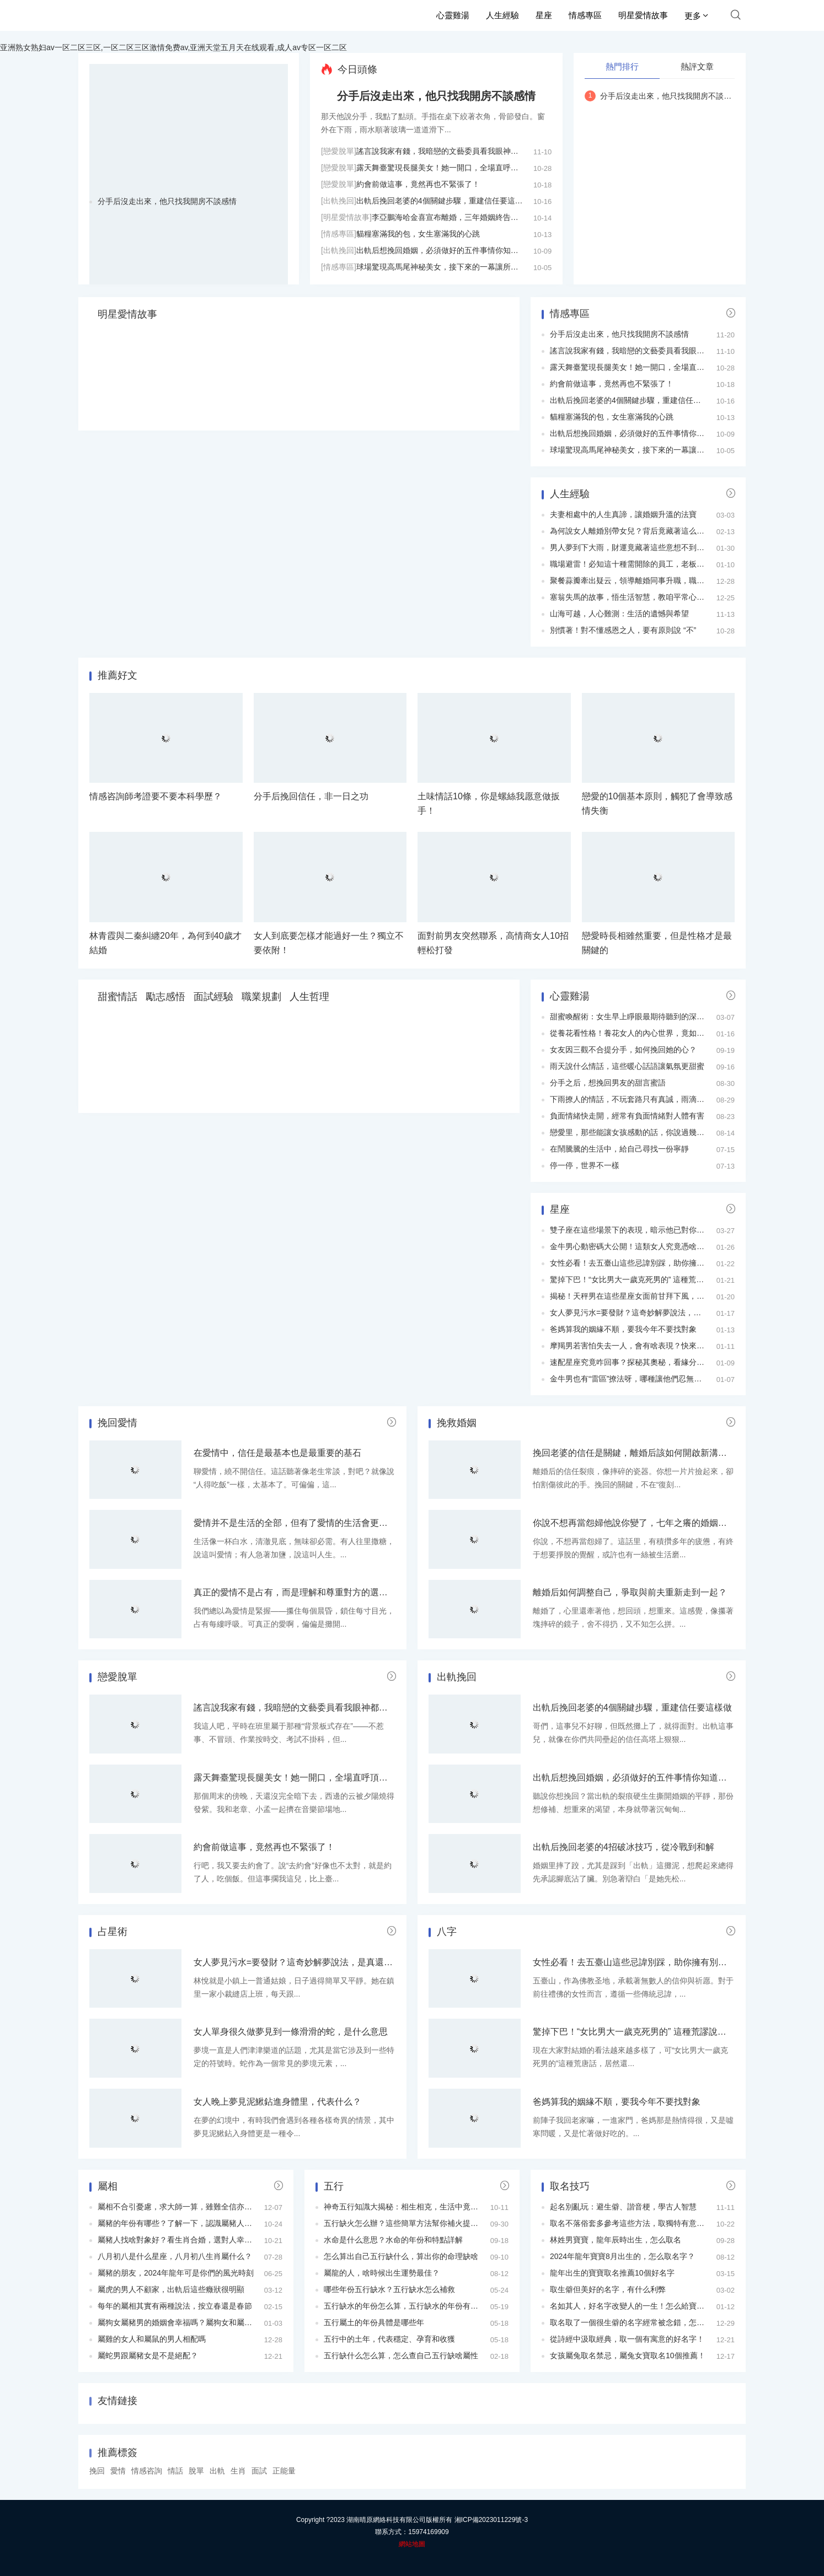 This screenshot has width=824, height=2576. What do you see at coordinates (646, 1033) in the screenshot?
I see `從養花看性格！養花女人的內心世界，竟如此豐富多彩！` at bounding box center [646, 1033].